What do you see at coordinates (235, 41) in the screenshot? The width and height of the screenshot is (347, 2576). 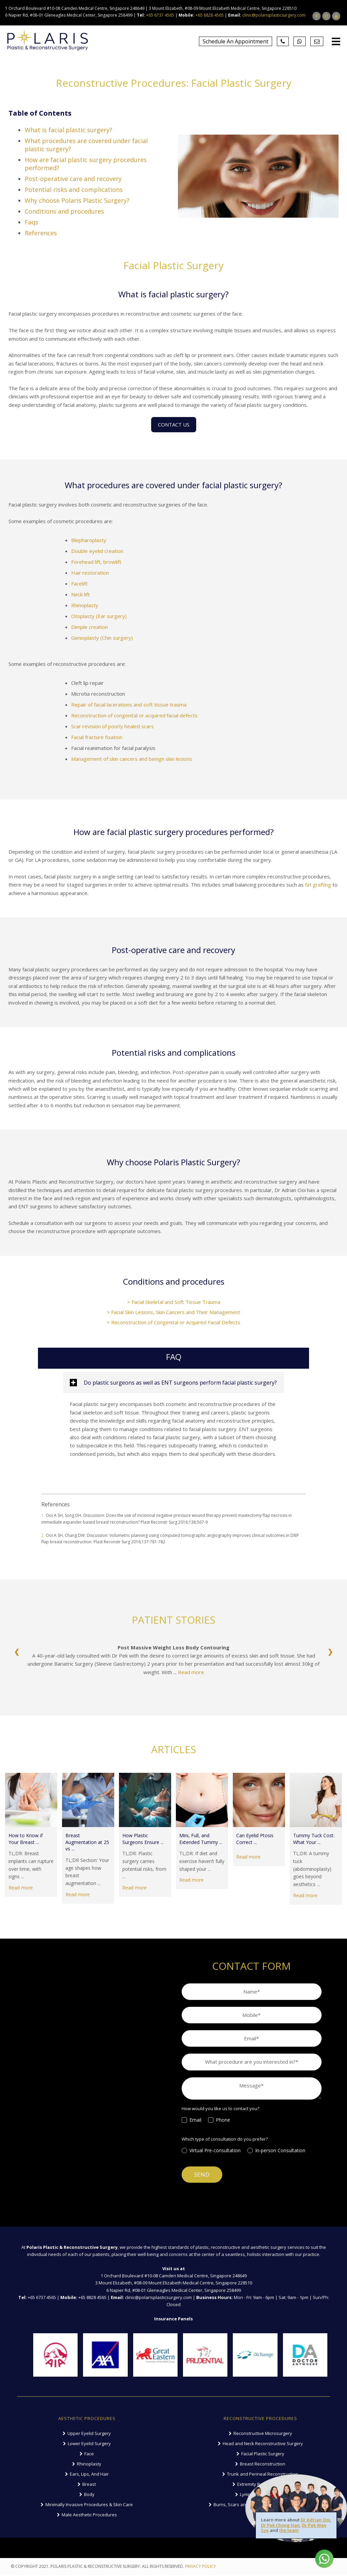 I see `Schedule An Appointment` at bounding box center [235, 41].